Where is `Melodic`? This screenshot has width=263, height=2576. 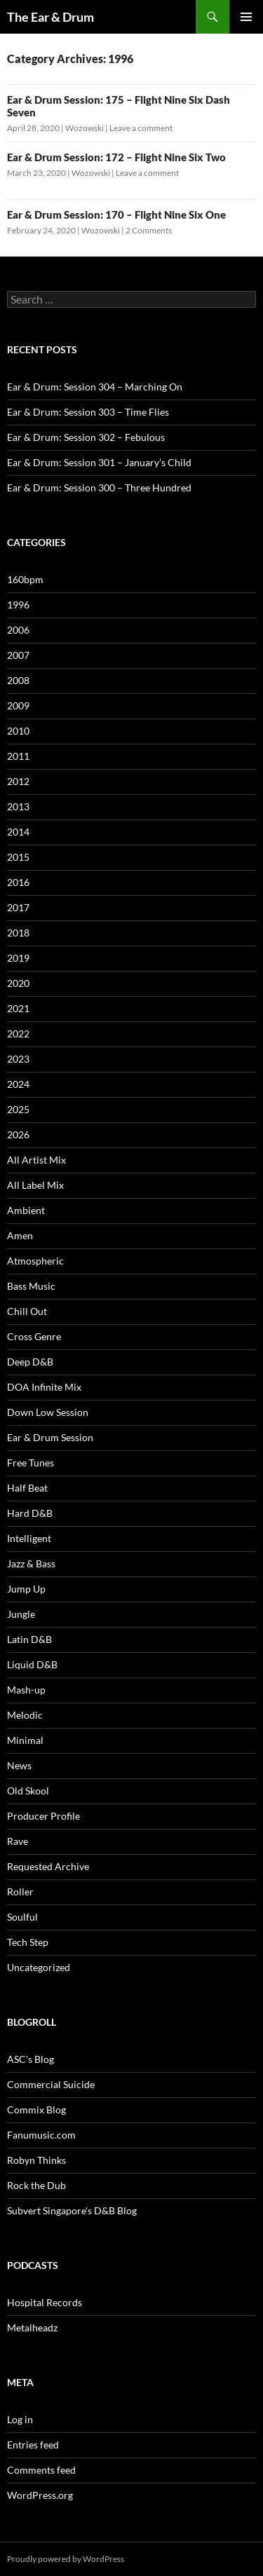
Melodic is located at coordinates (25, 1715).